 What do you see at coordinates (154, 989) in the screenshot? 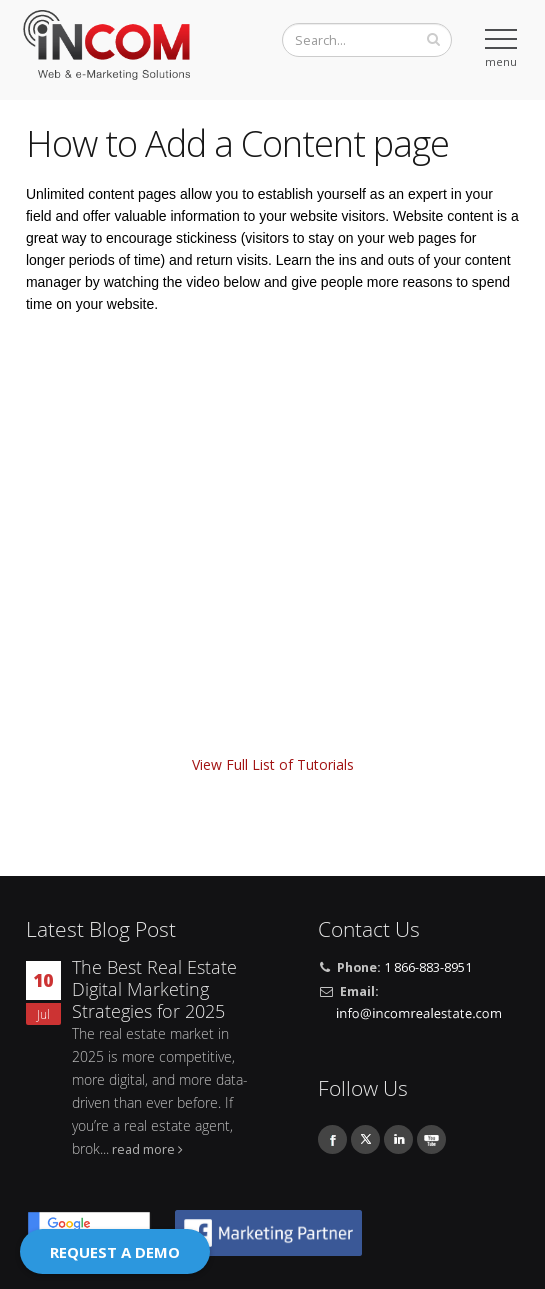
I see `The Best Real Estate Digital Marketing Strategies for 2025` at bounding box center [154, 989].